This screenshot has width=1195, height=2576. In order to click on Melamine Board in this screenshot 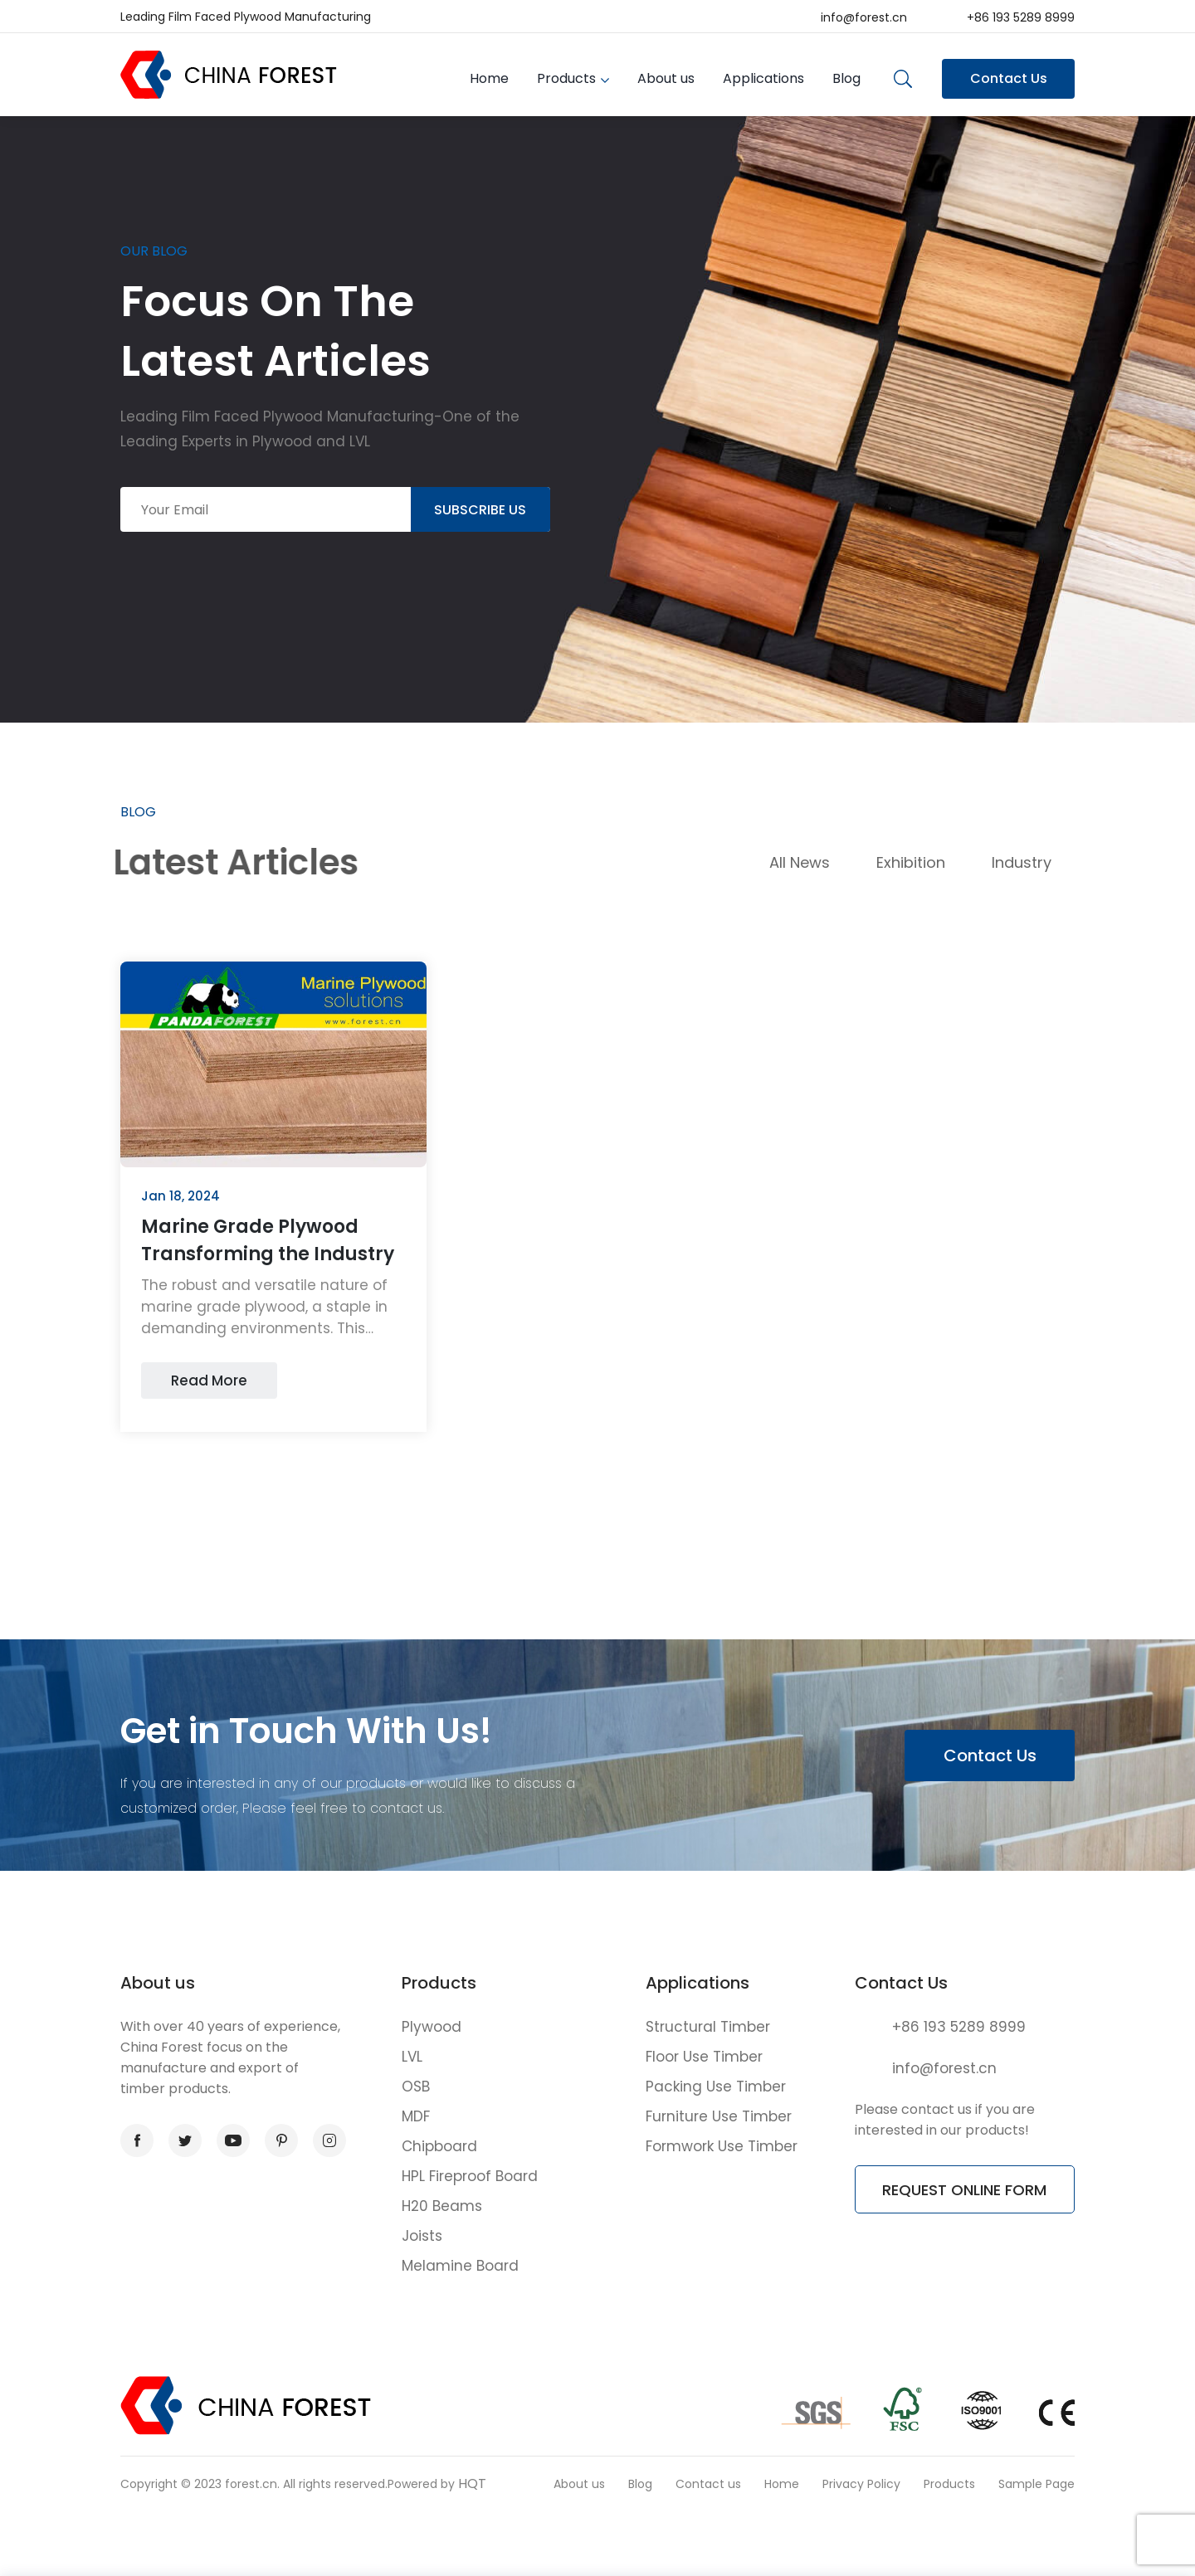, I will do `click(460, 2266)`.